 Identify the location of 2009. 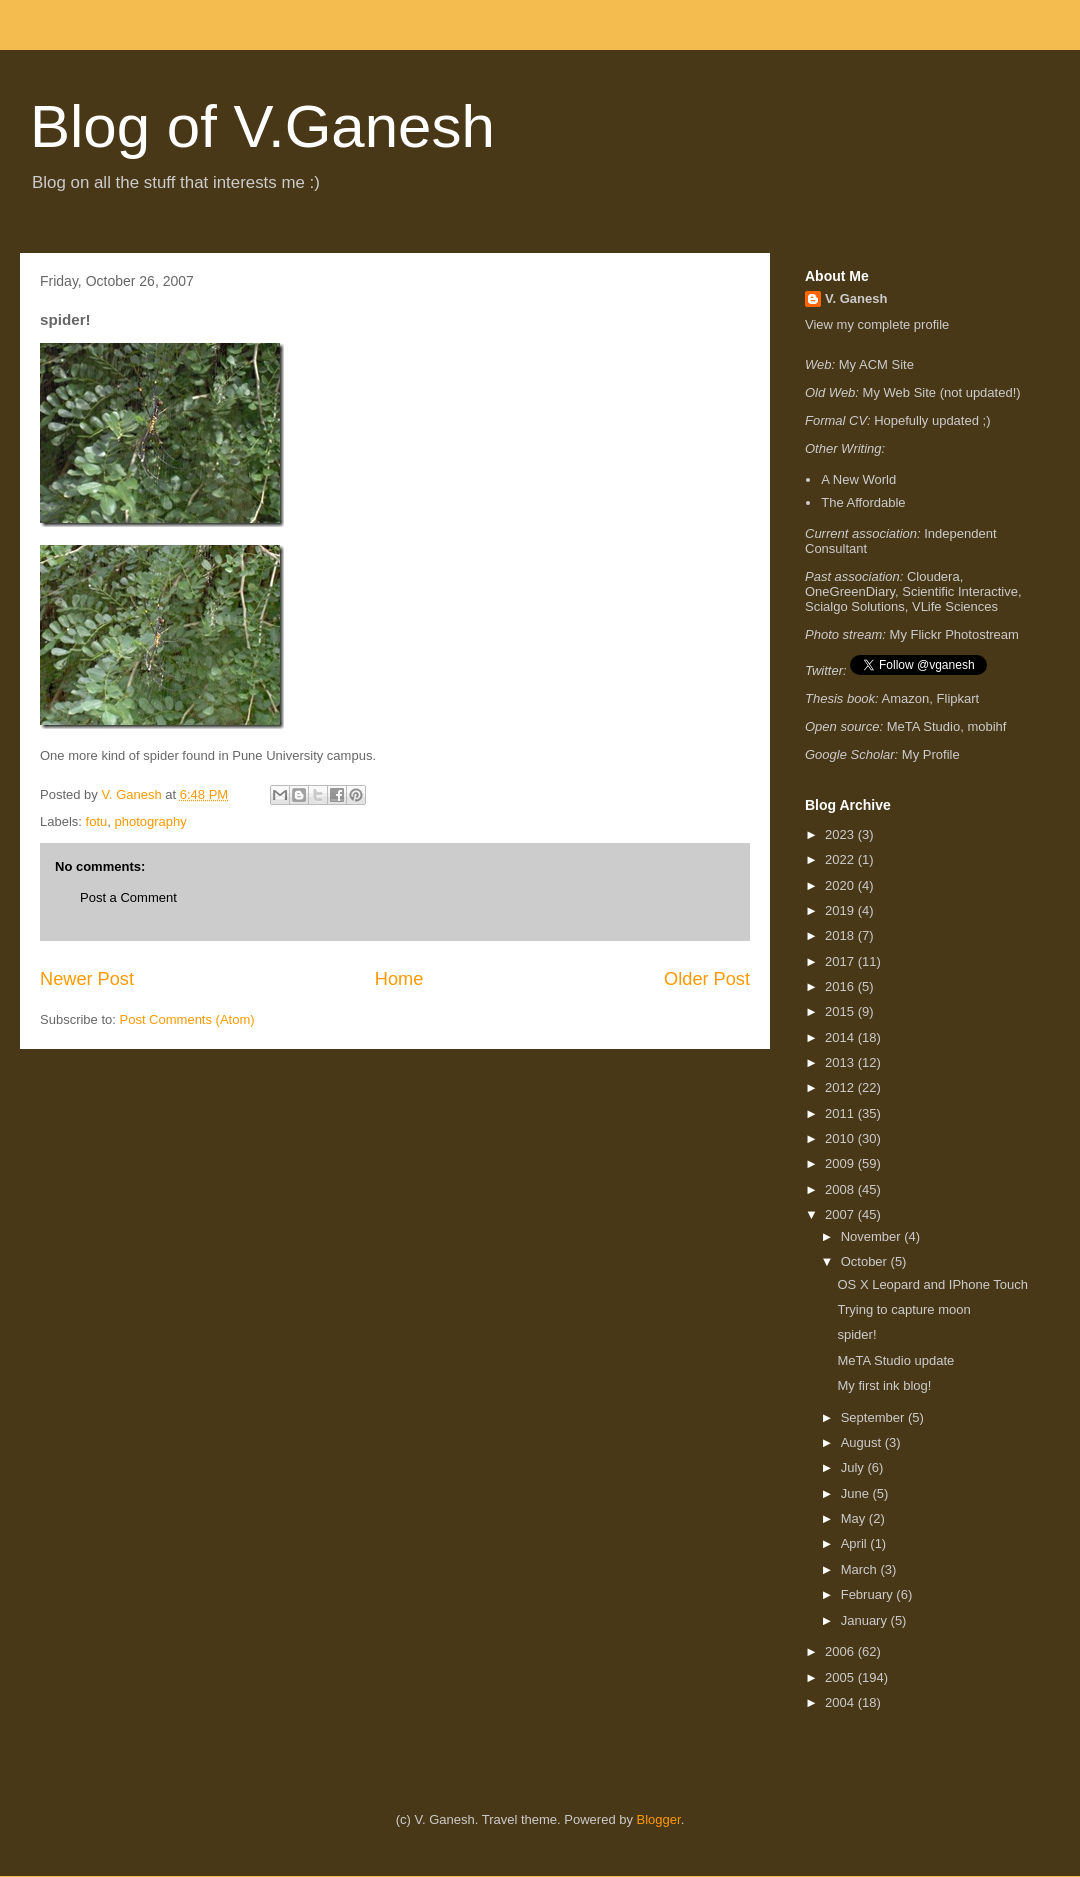
(841, 1163).